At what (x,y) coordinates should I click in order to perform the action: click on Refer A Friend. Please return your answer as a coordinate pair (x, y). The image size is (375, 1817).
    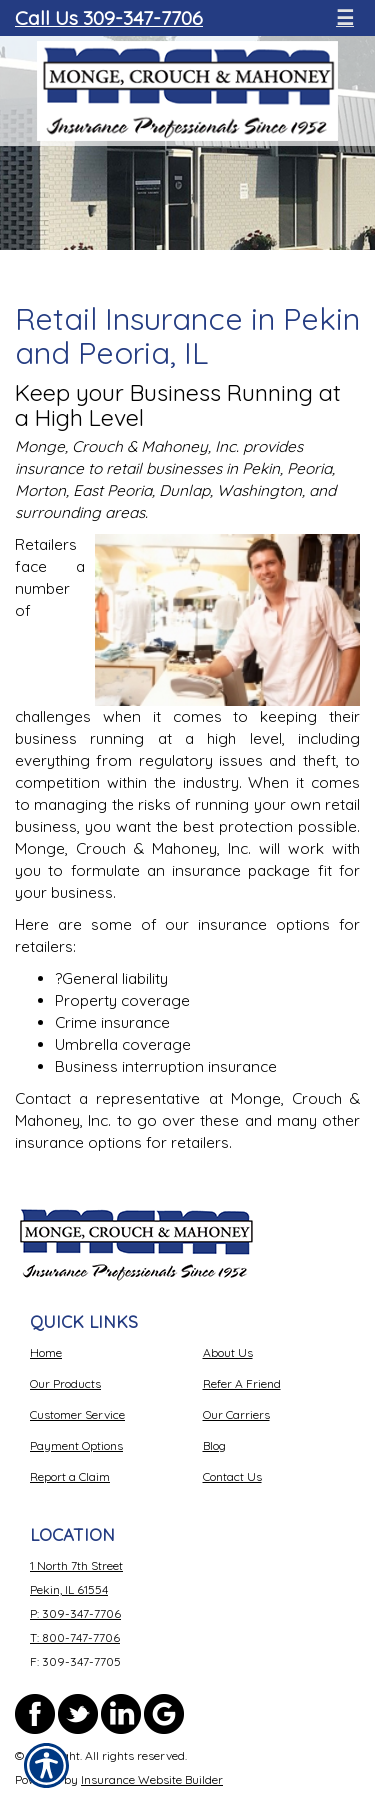
    Looking at the image, I should click on (242, 1383).